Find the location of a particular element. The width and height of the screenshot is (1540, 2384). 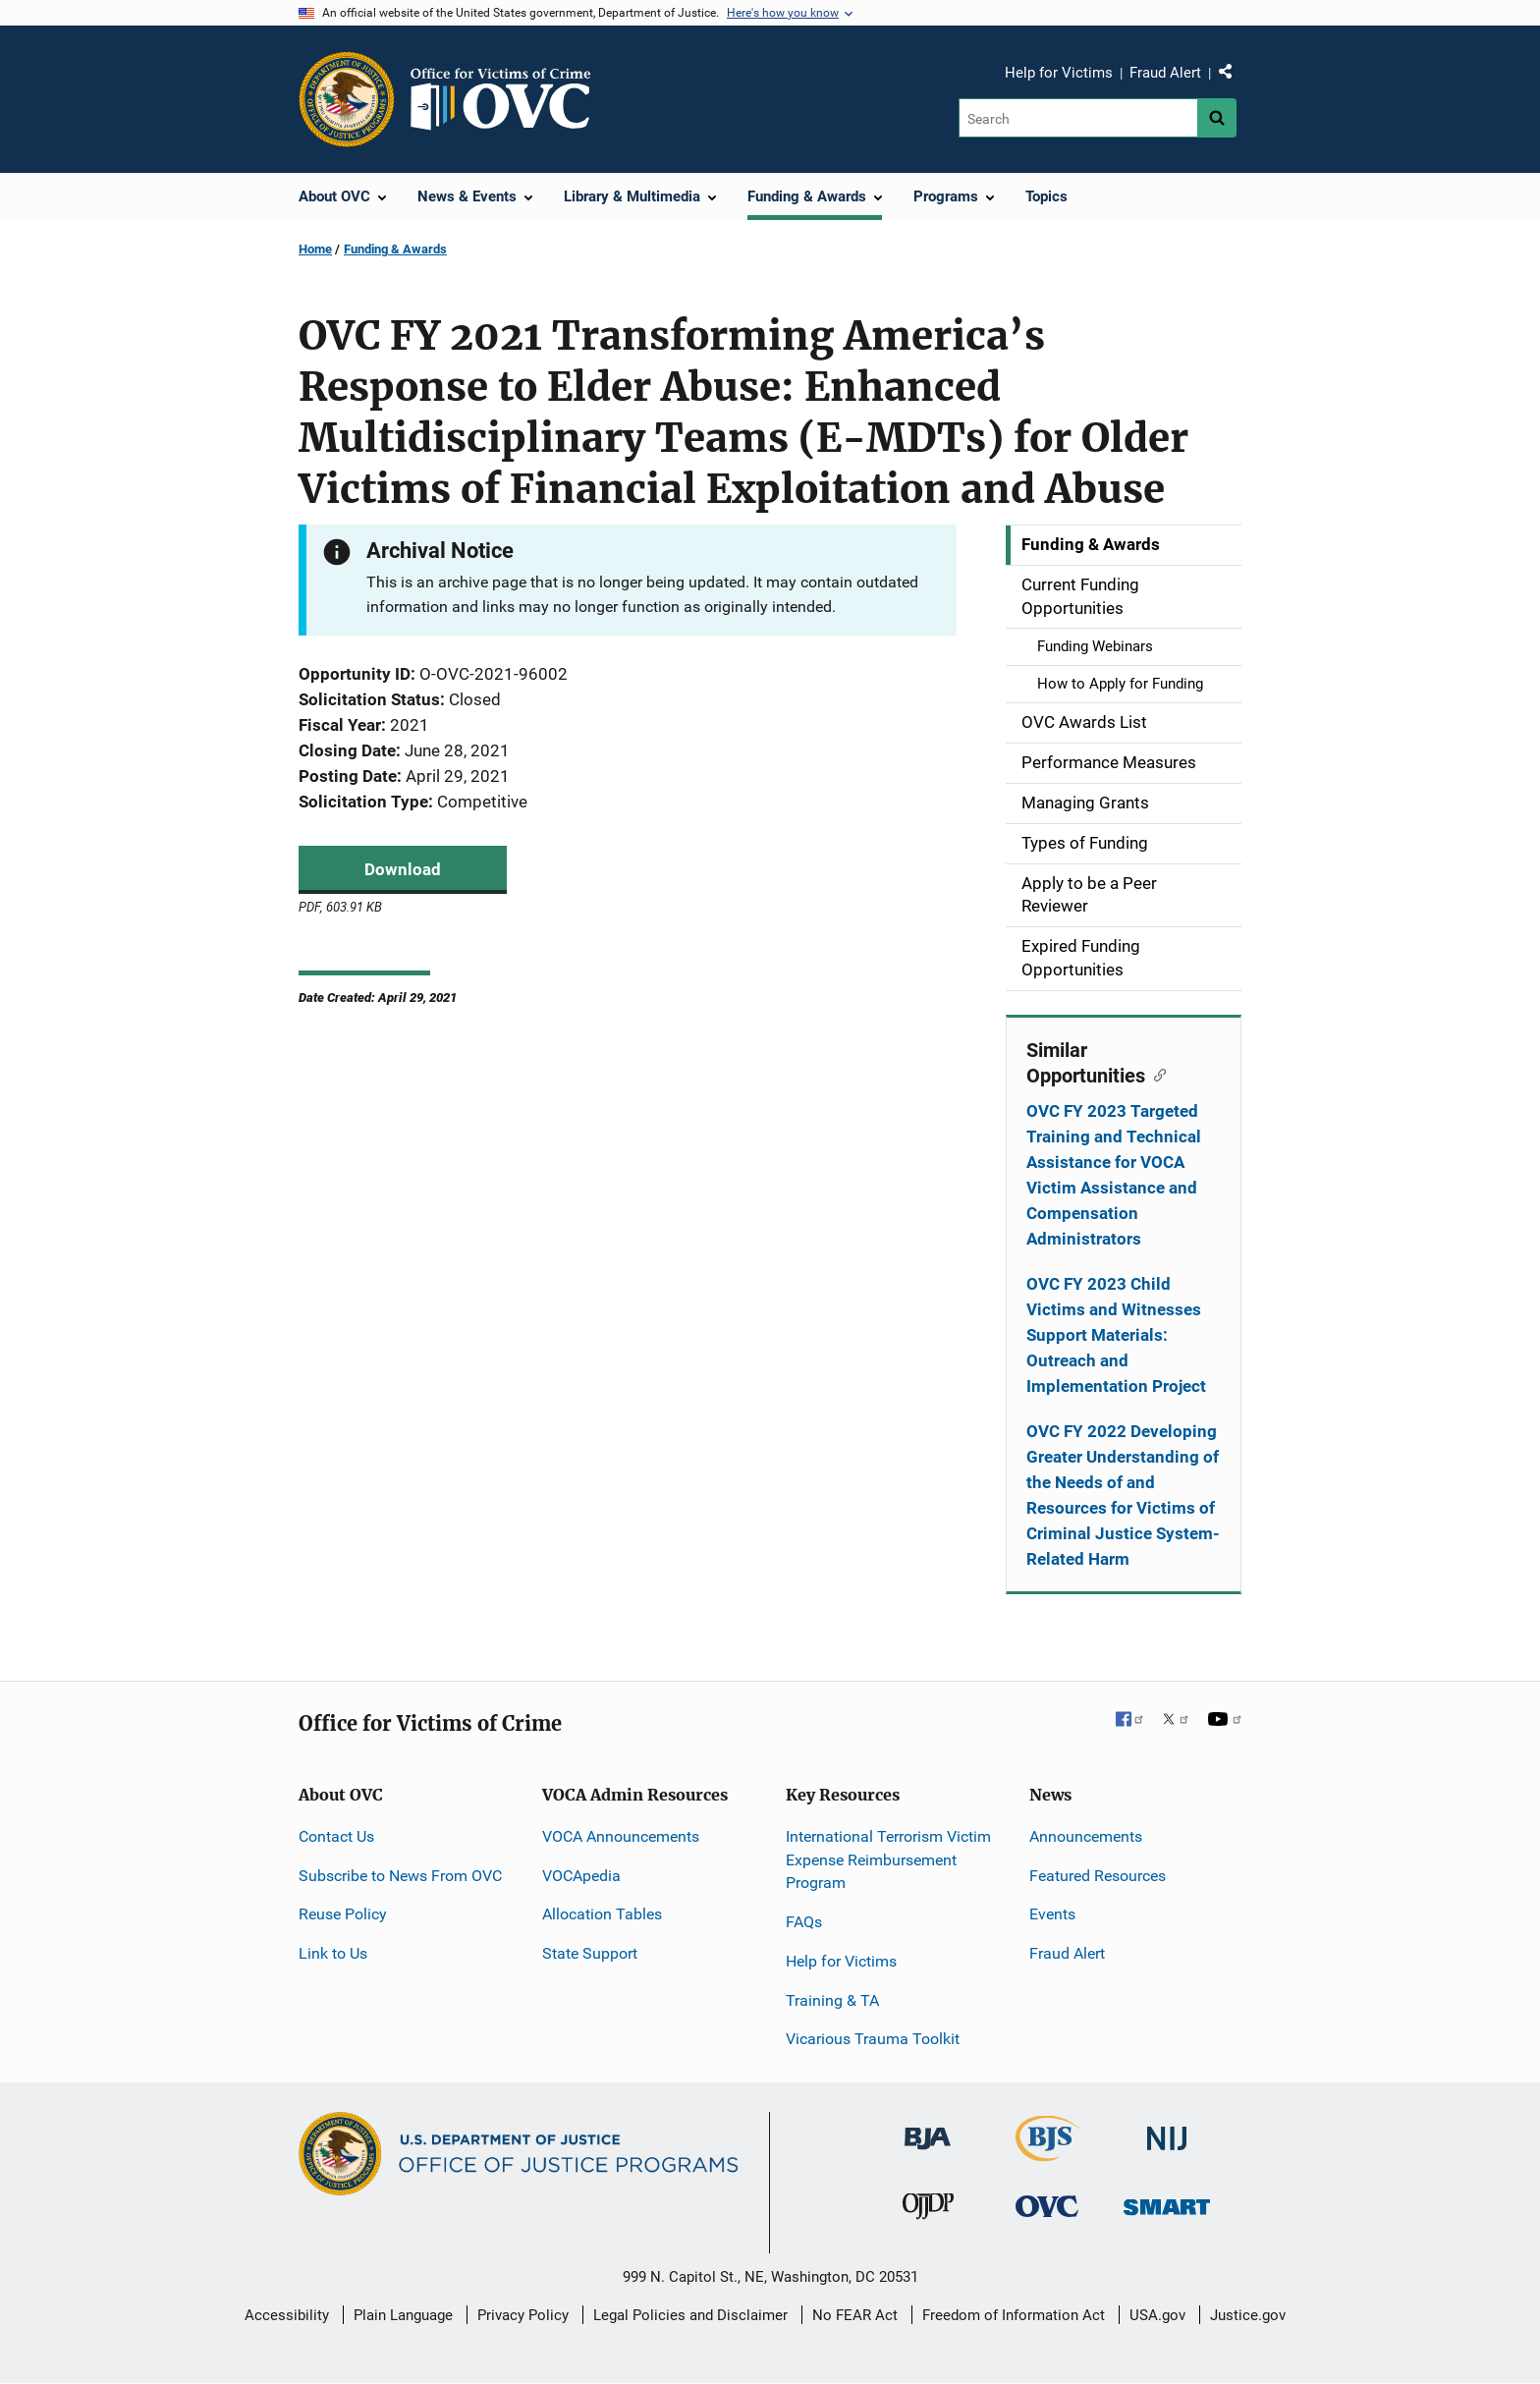

Contact Us is located at coordinates (336, 1836).